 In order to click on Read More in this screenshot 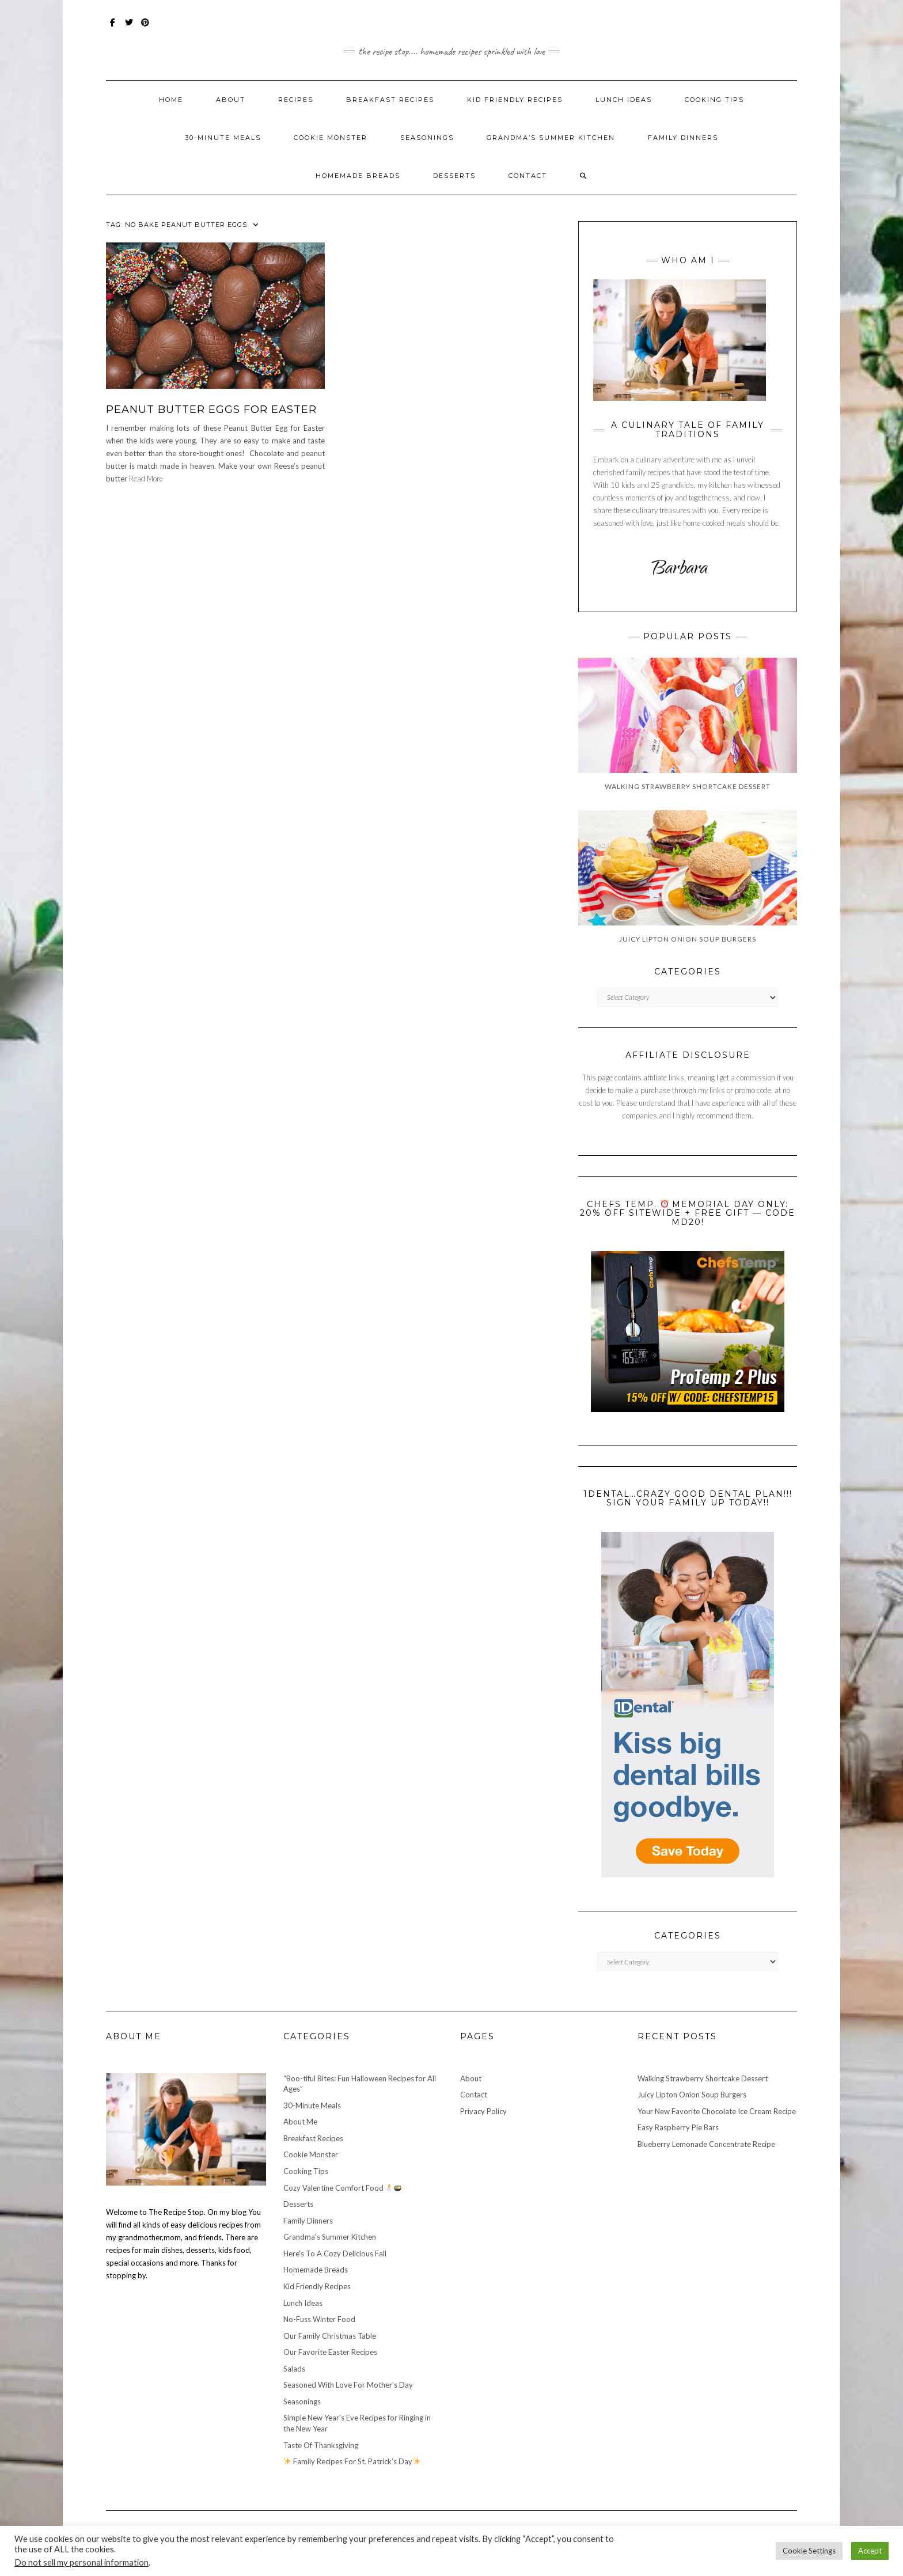, I will do `click(146, 478)`.